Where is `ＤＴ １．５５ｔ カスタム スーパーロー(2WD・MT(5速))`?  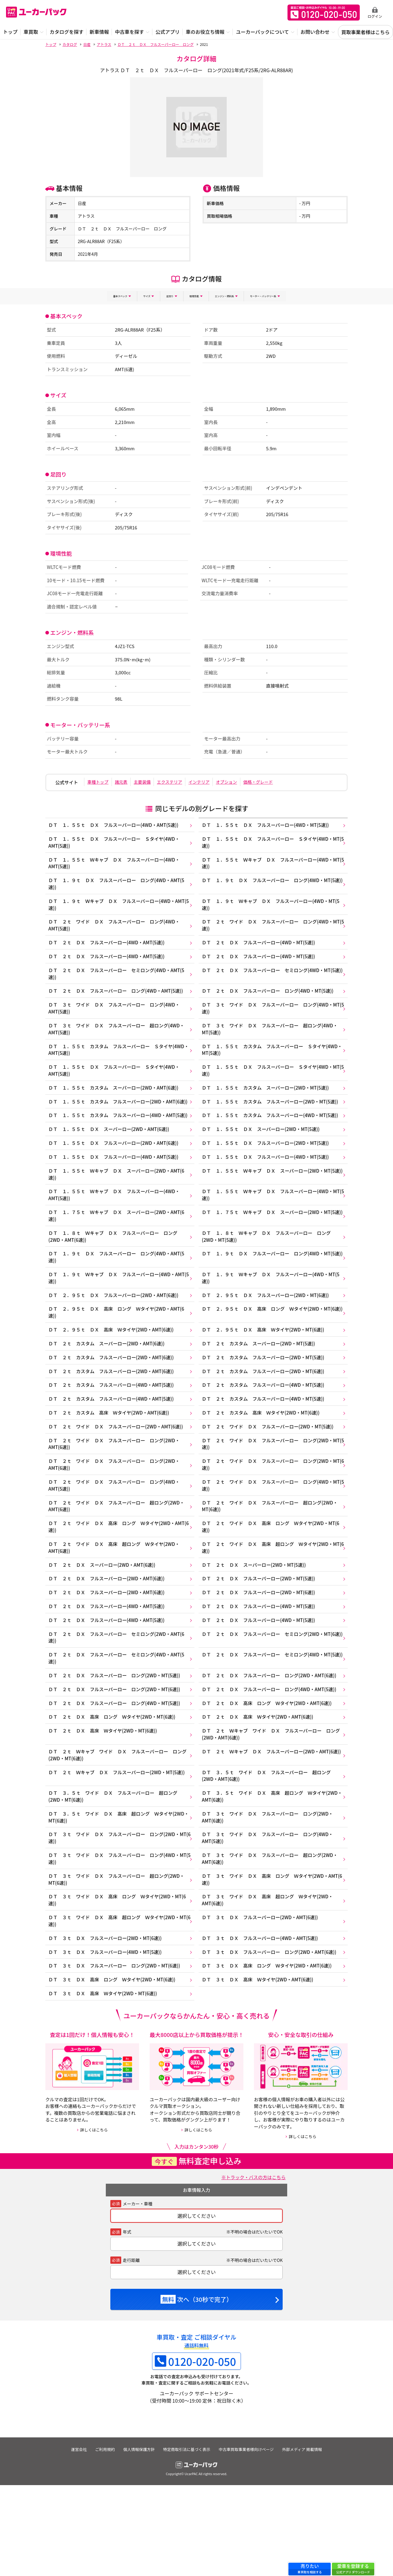
ＤＴ １．５５ｔ カスタム スーパーロー(2WD・MT(5速)) is located at coordinates (269, 1103).